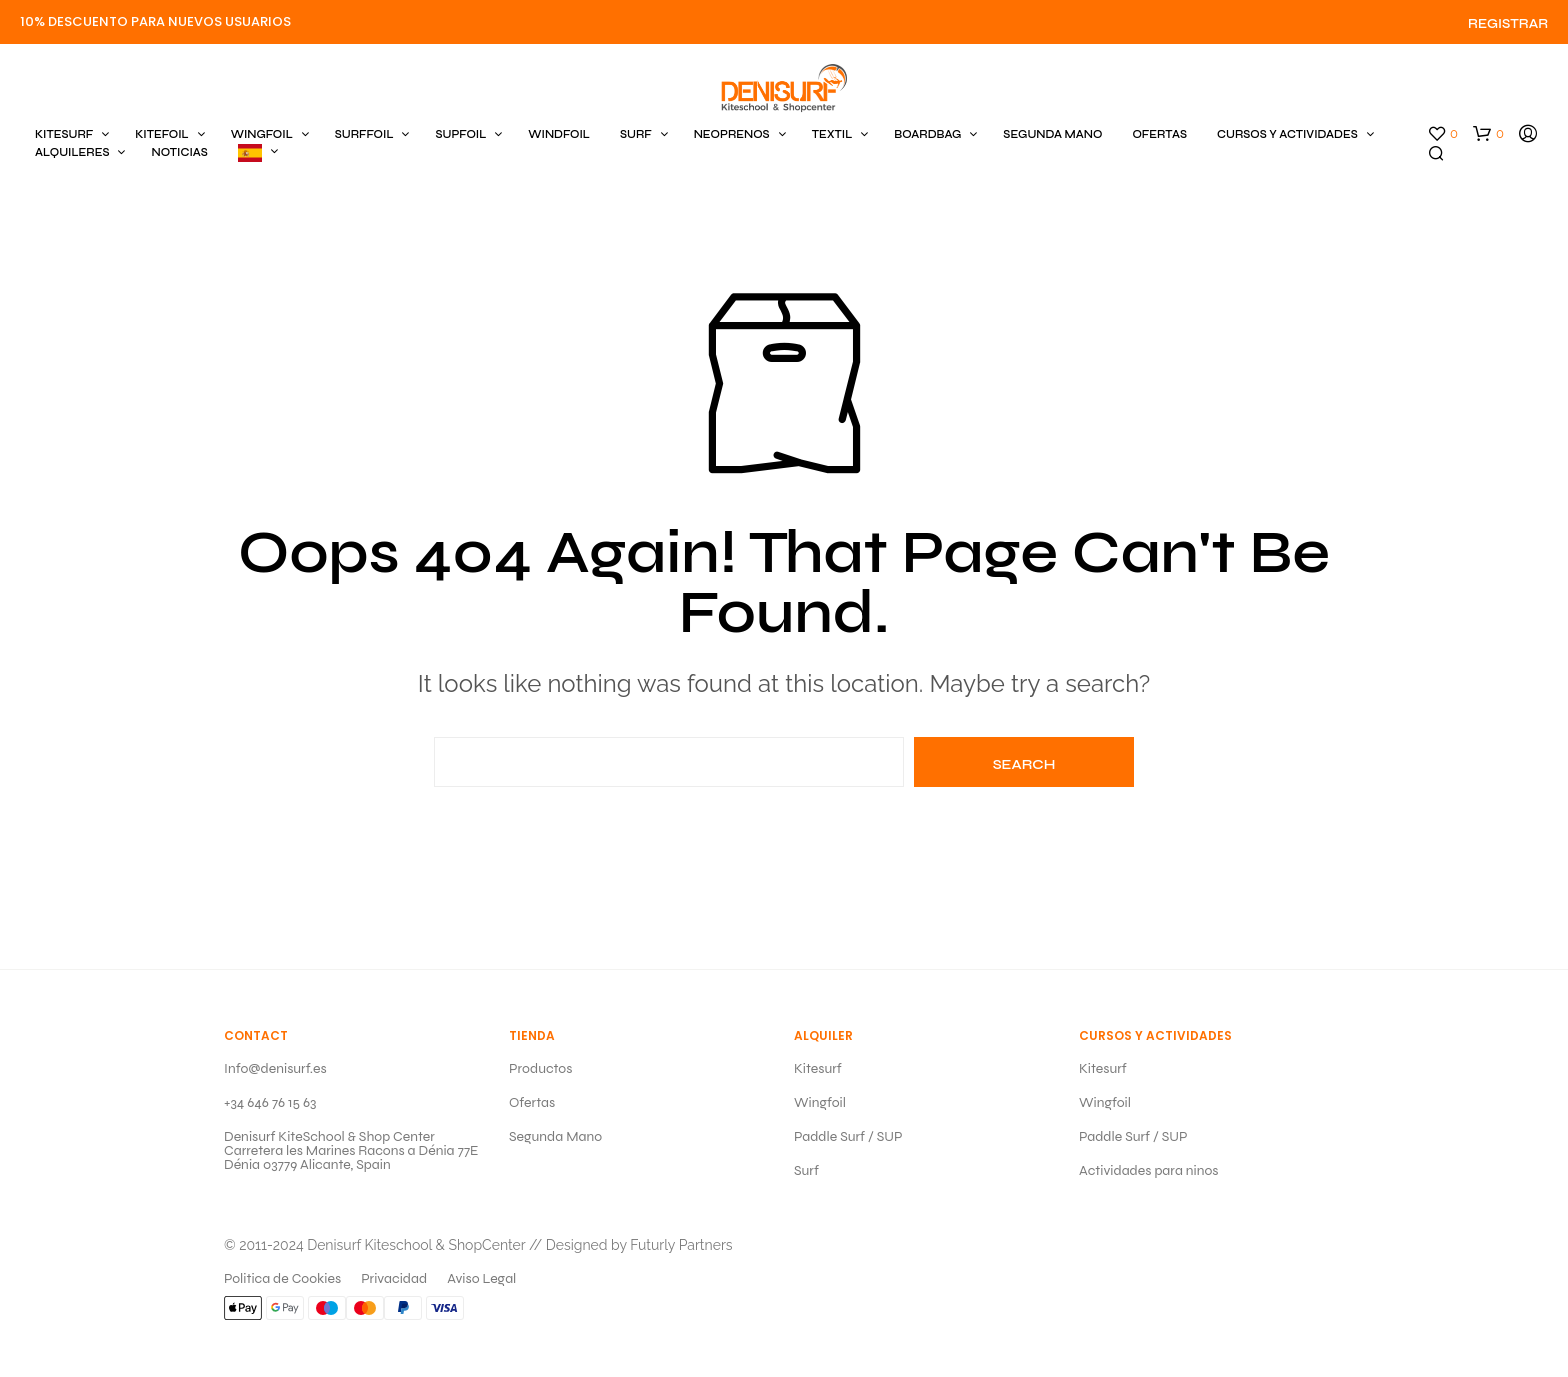  I want to click on Noticias, so click(179, 152).